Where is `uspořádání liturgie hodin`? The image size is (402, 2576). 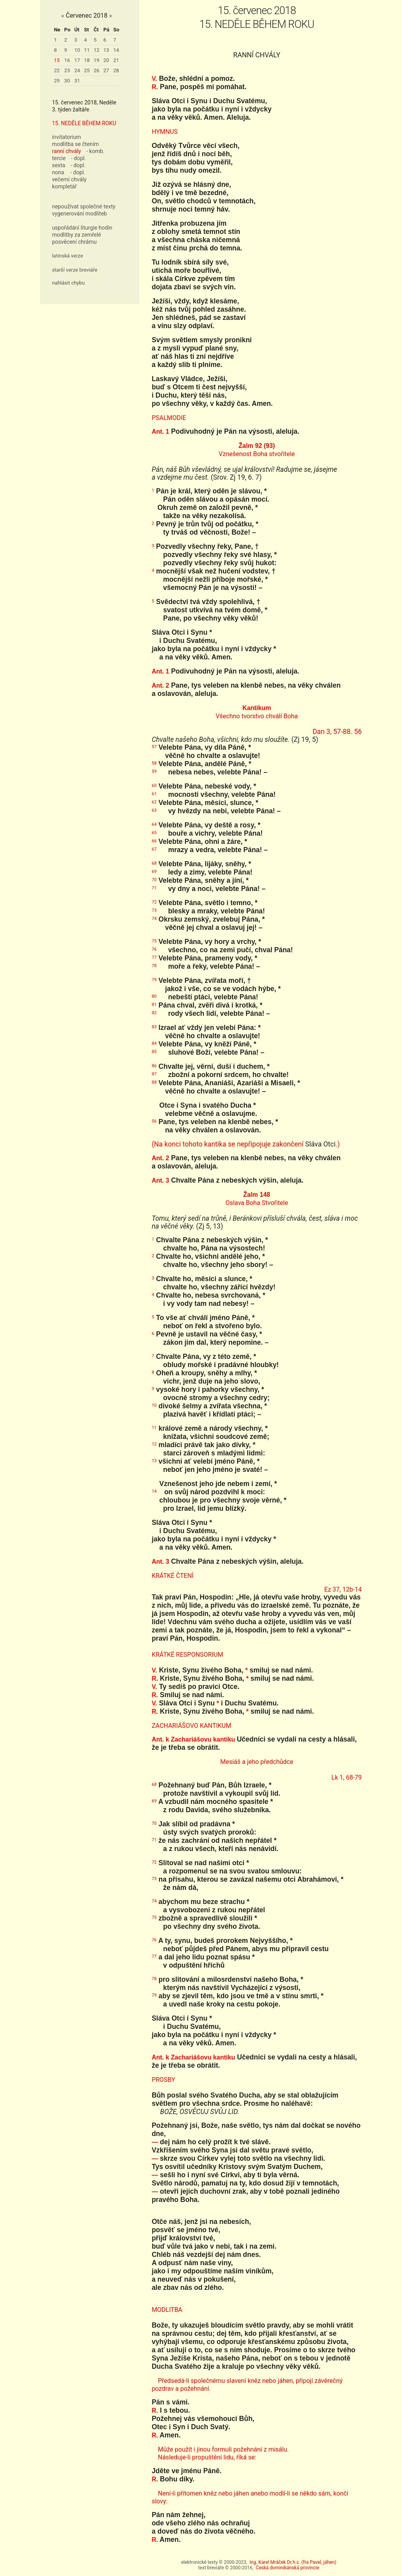 uspořádání liturgie hodin is located at coordinates (82, 228).